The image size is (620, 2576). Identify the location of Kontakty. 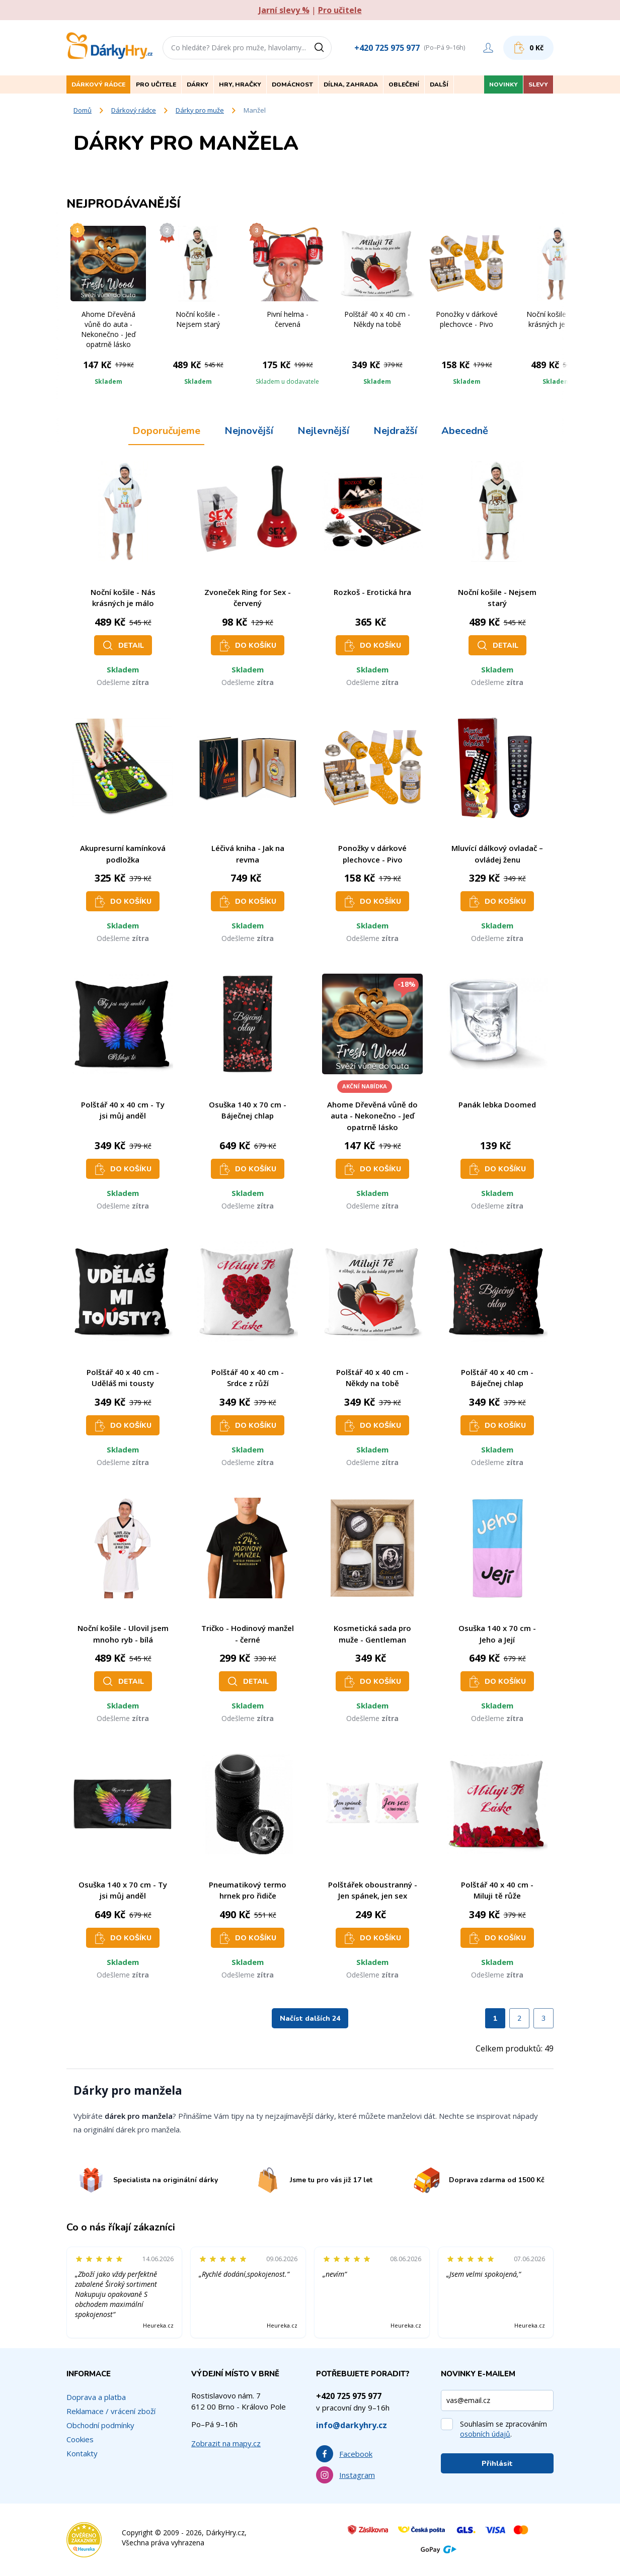
(82, 2453).